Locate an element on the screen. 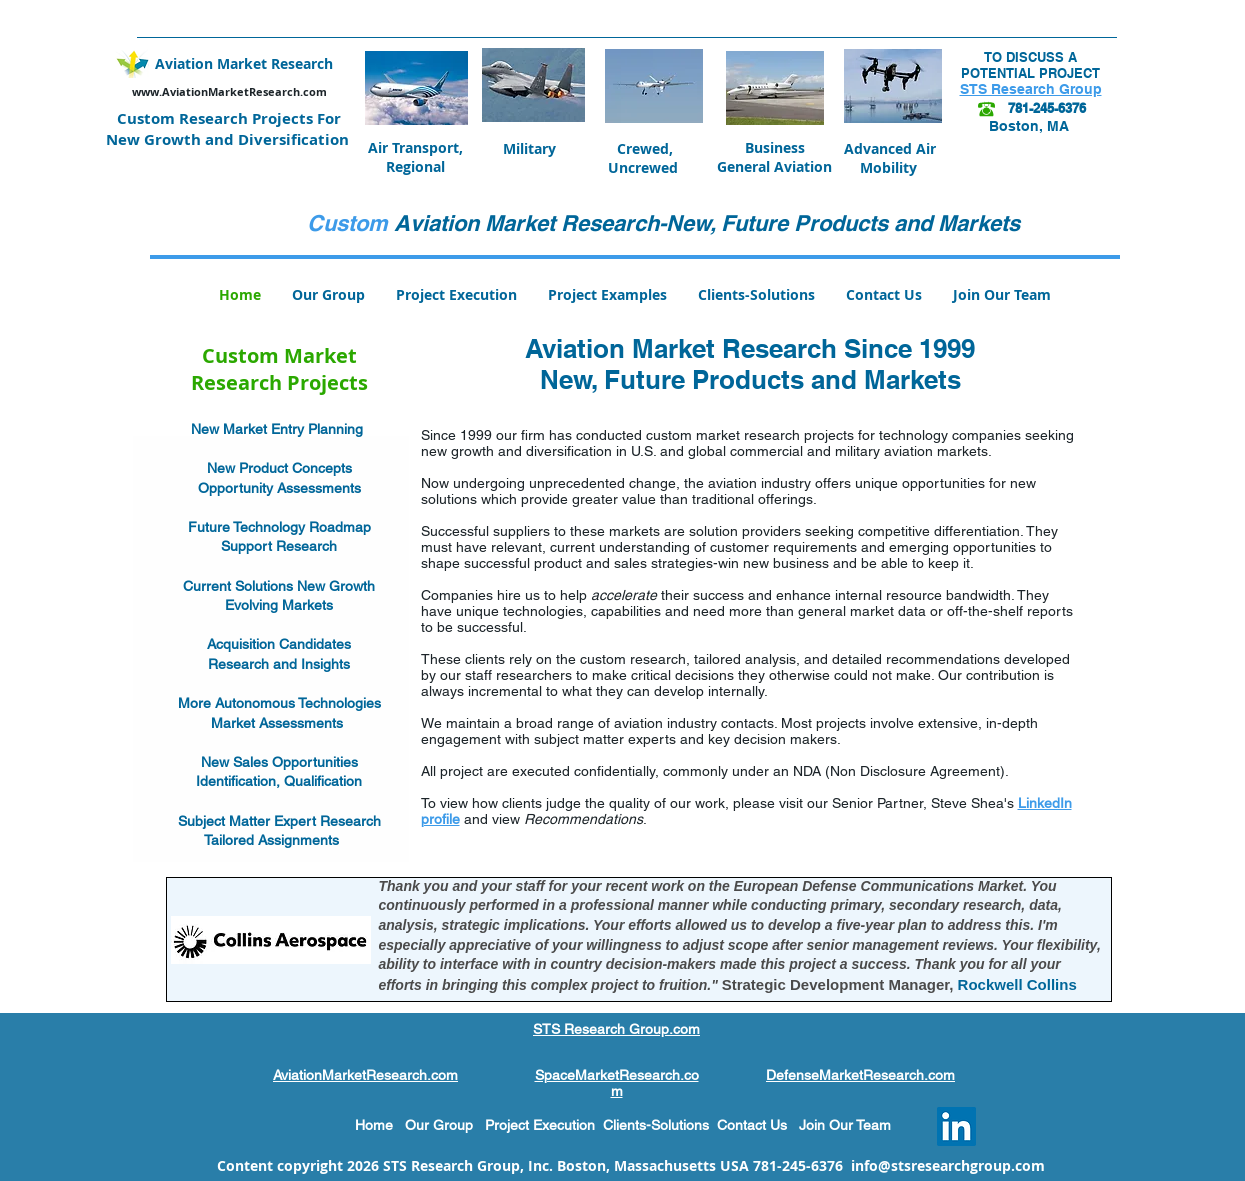  [LinkedIn Social Icon] is located at coordinates (956, 1126).